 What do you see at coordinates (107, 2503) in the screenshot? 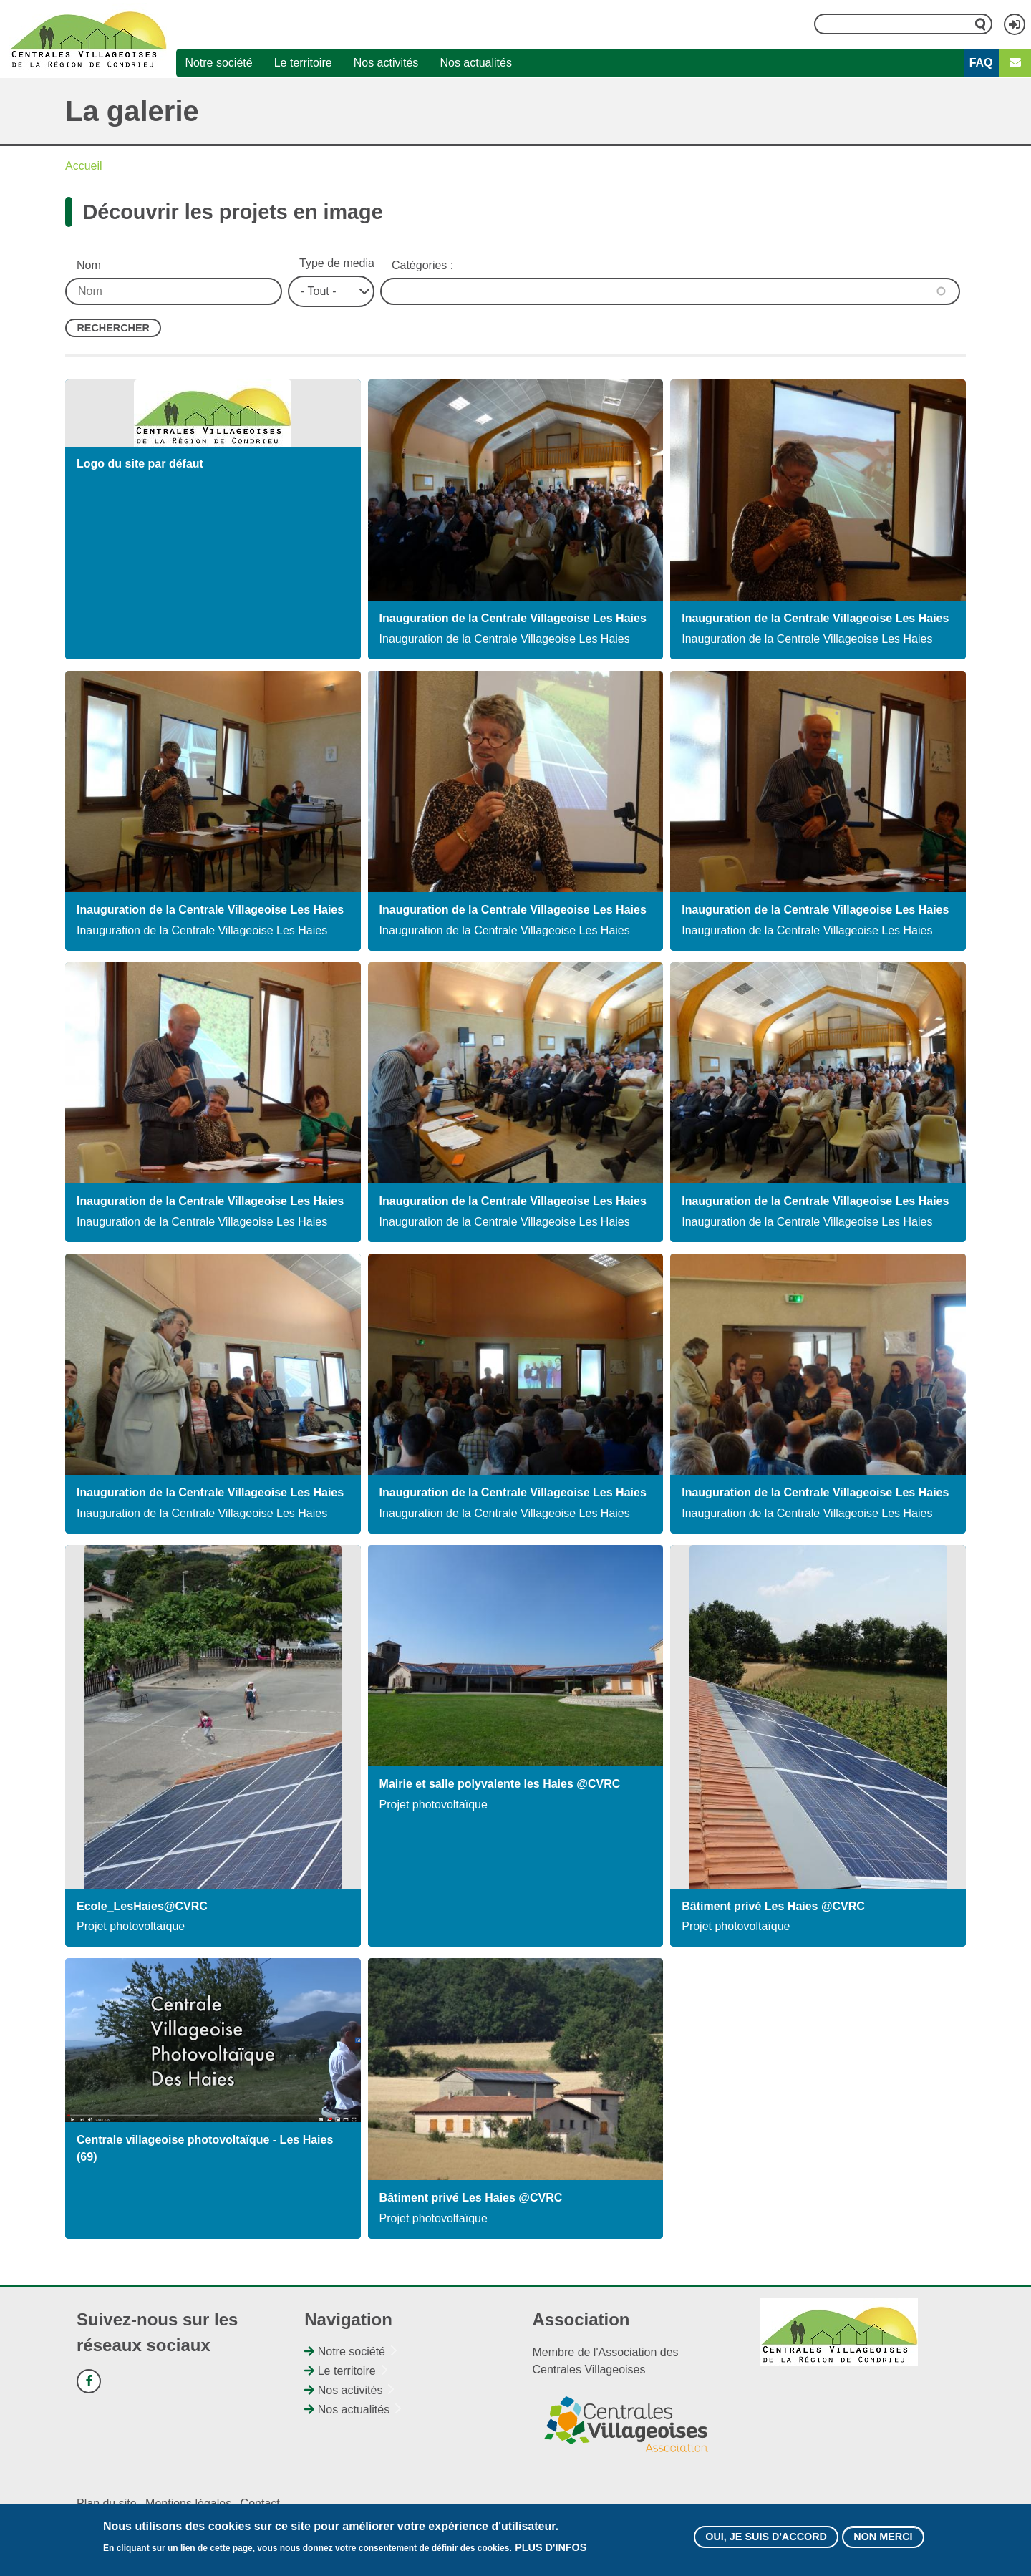
I see `Plan du site` at bounding box center [107, 2503].